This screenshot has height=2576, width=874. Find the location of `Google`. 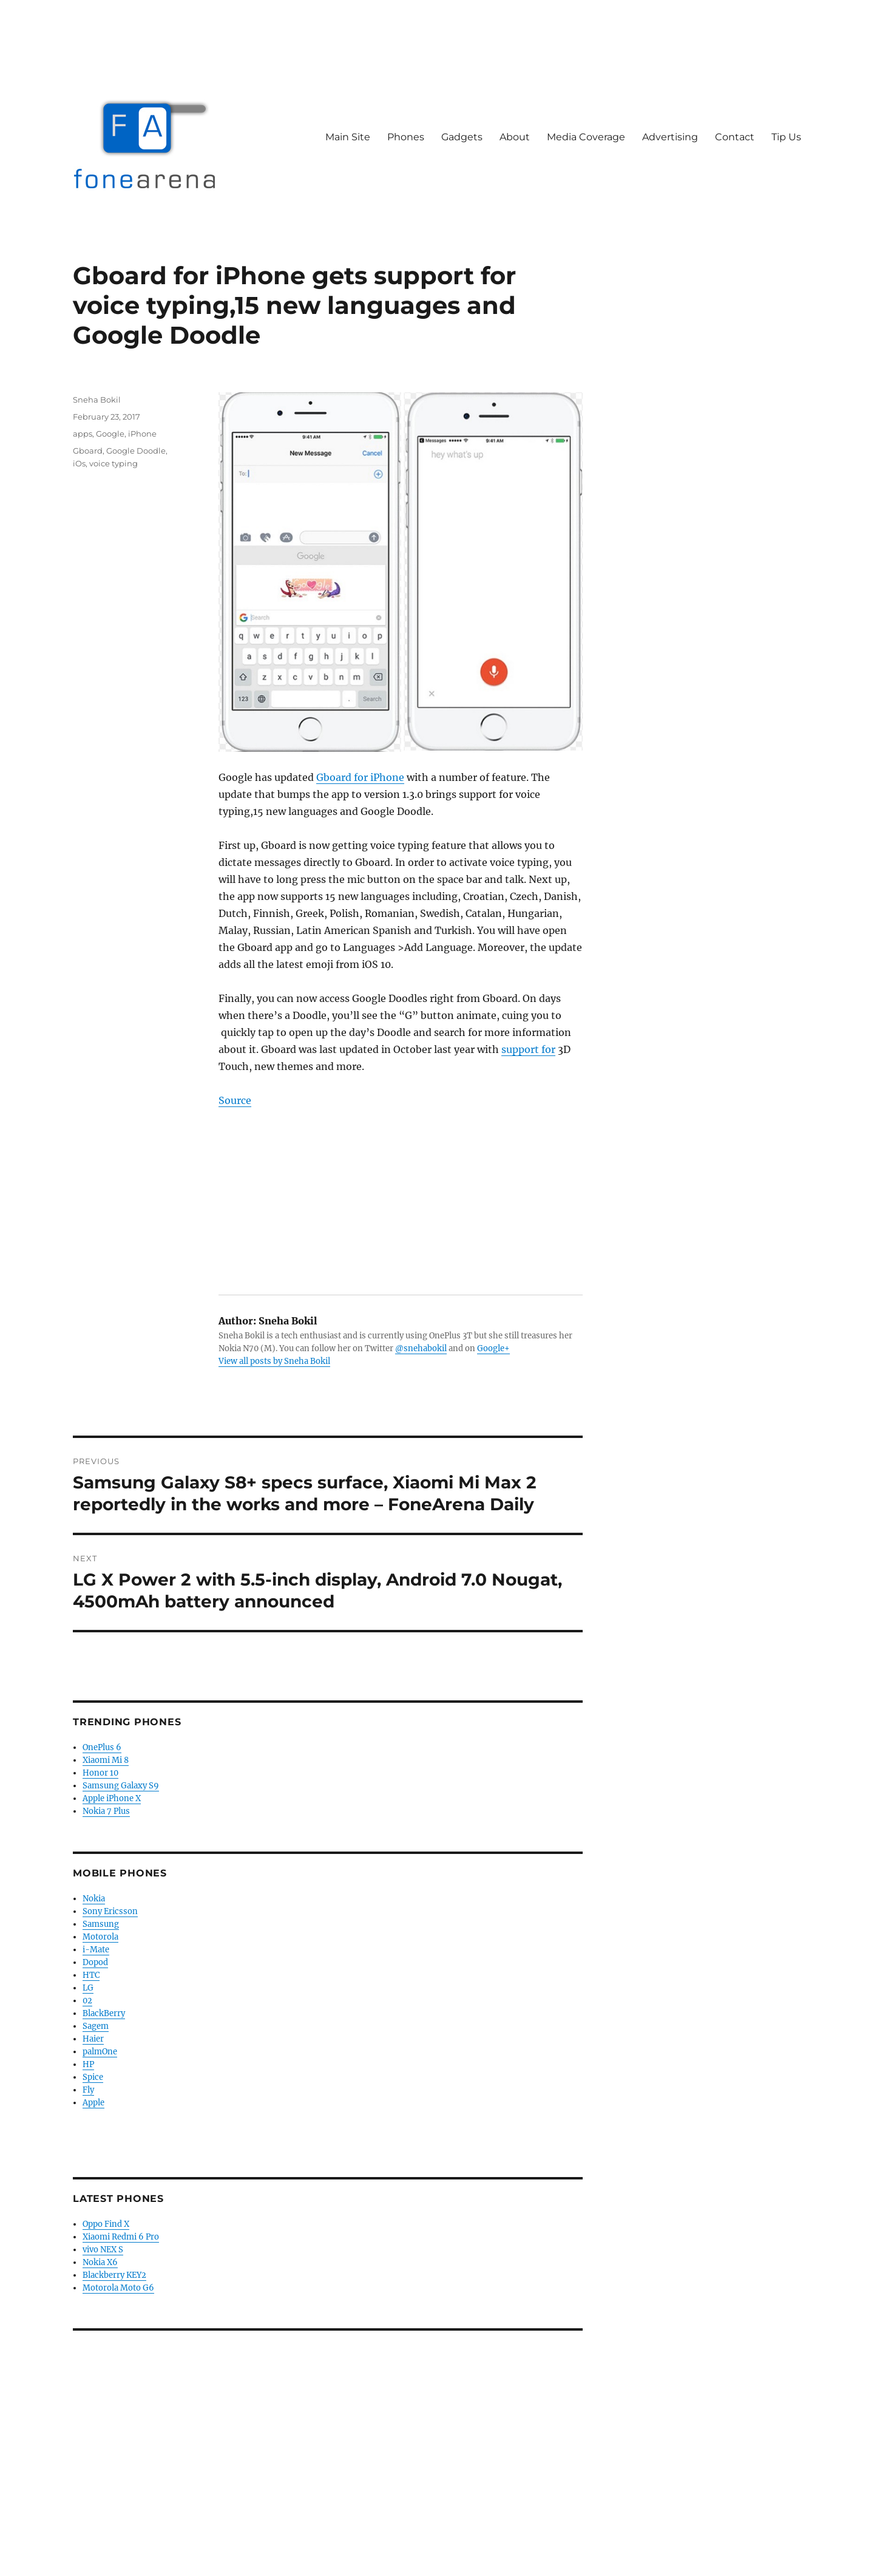

Google is located at coordinates (110, 433).